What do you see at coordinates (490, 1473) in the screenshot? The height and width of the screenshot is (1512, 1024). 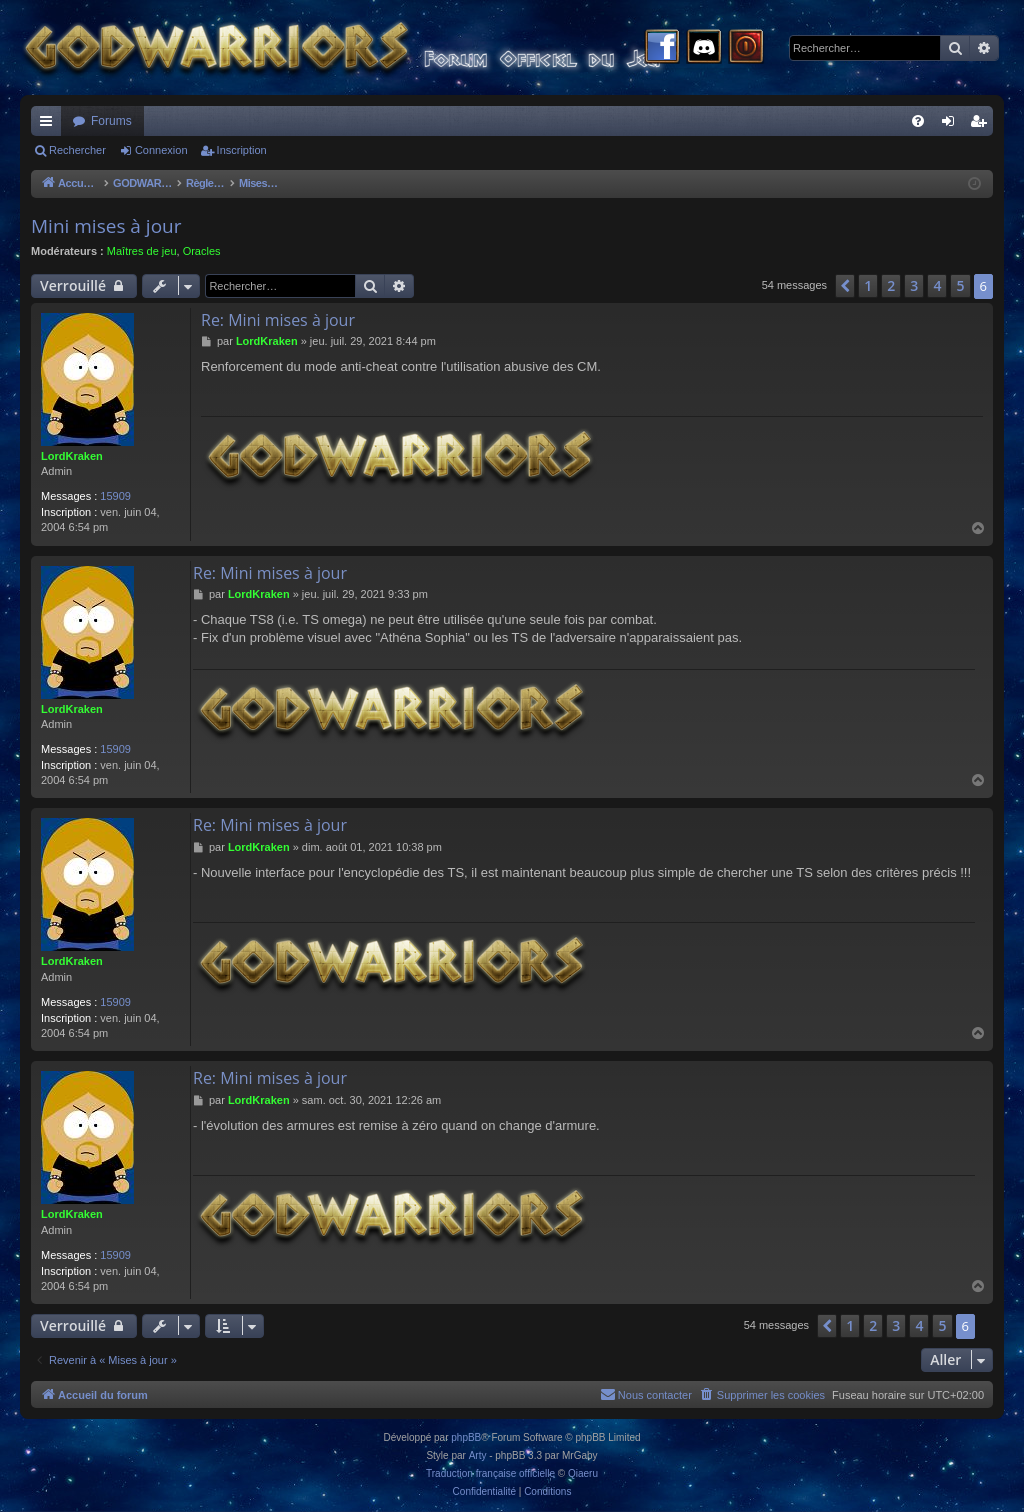 I see `Traduction française officielle` at bounding box center [490, 1473].